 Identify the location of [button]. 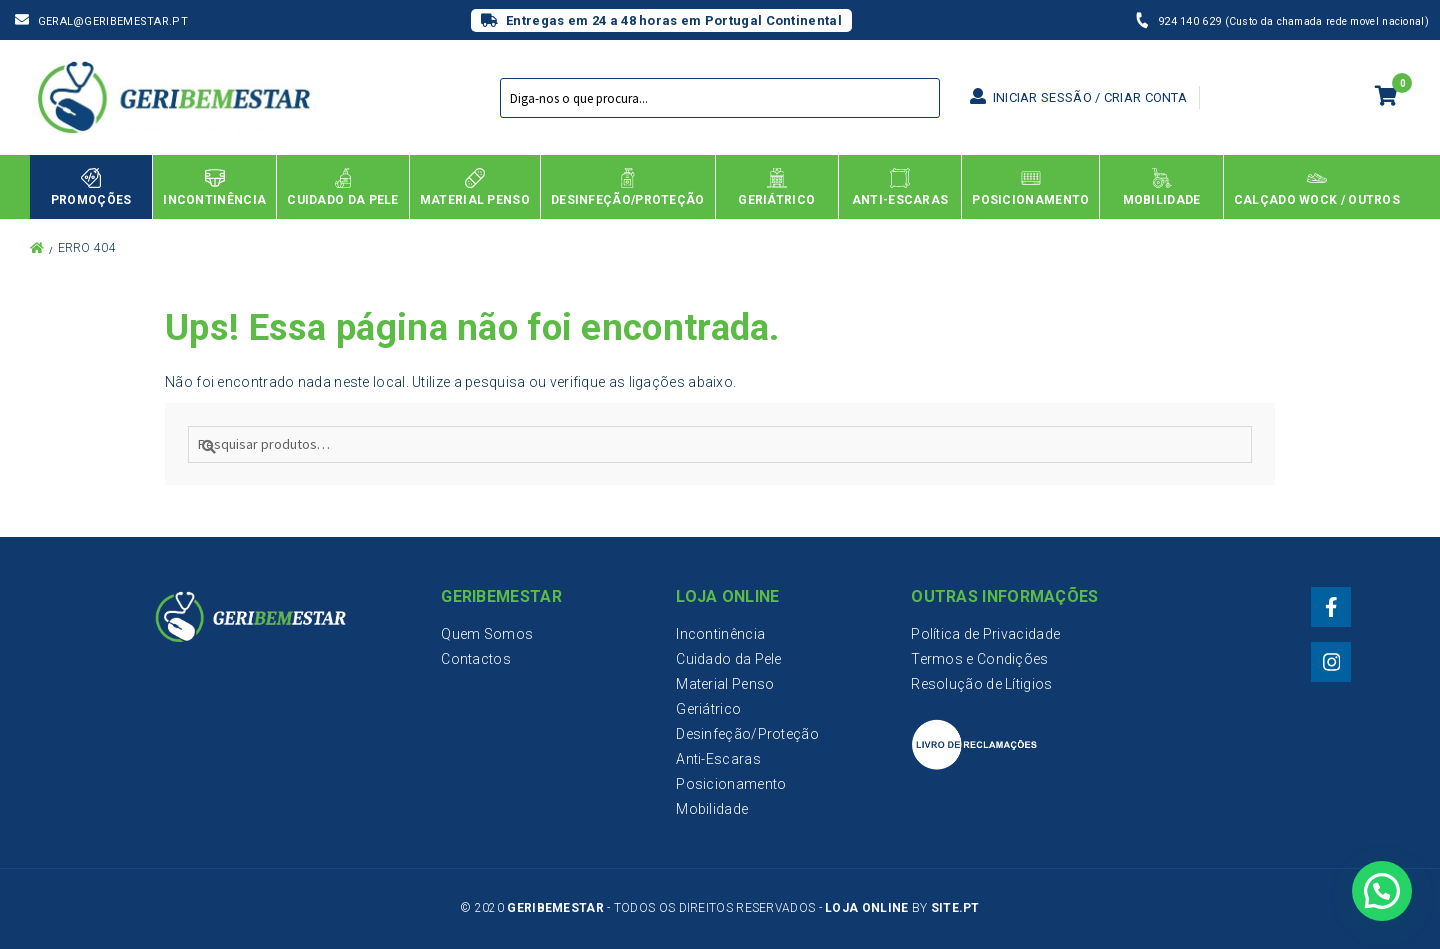
(1381, 889).